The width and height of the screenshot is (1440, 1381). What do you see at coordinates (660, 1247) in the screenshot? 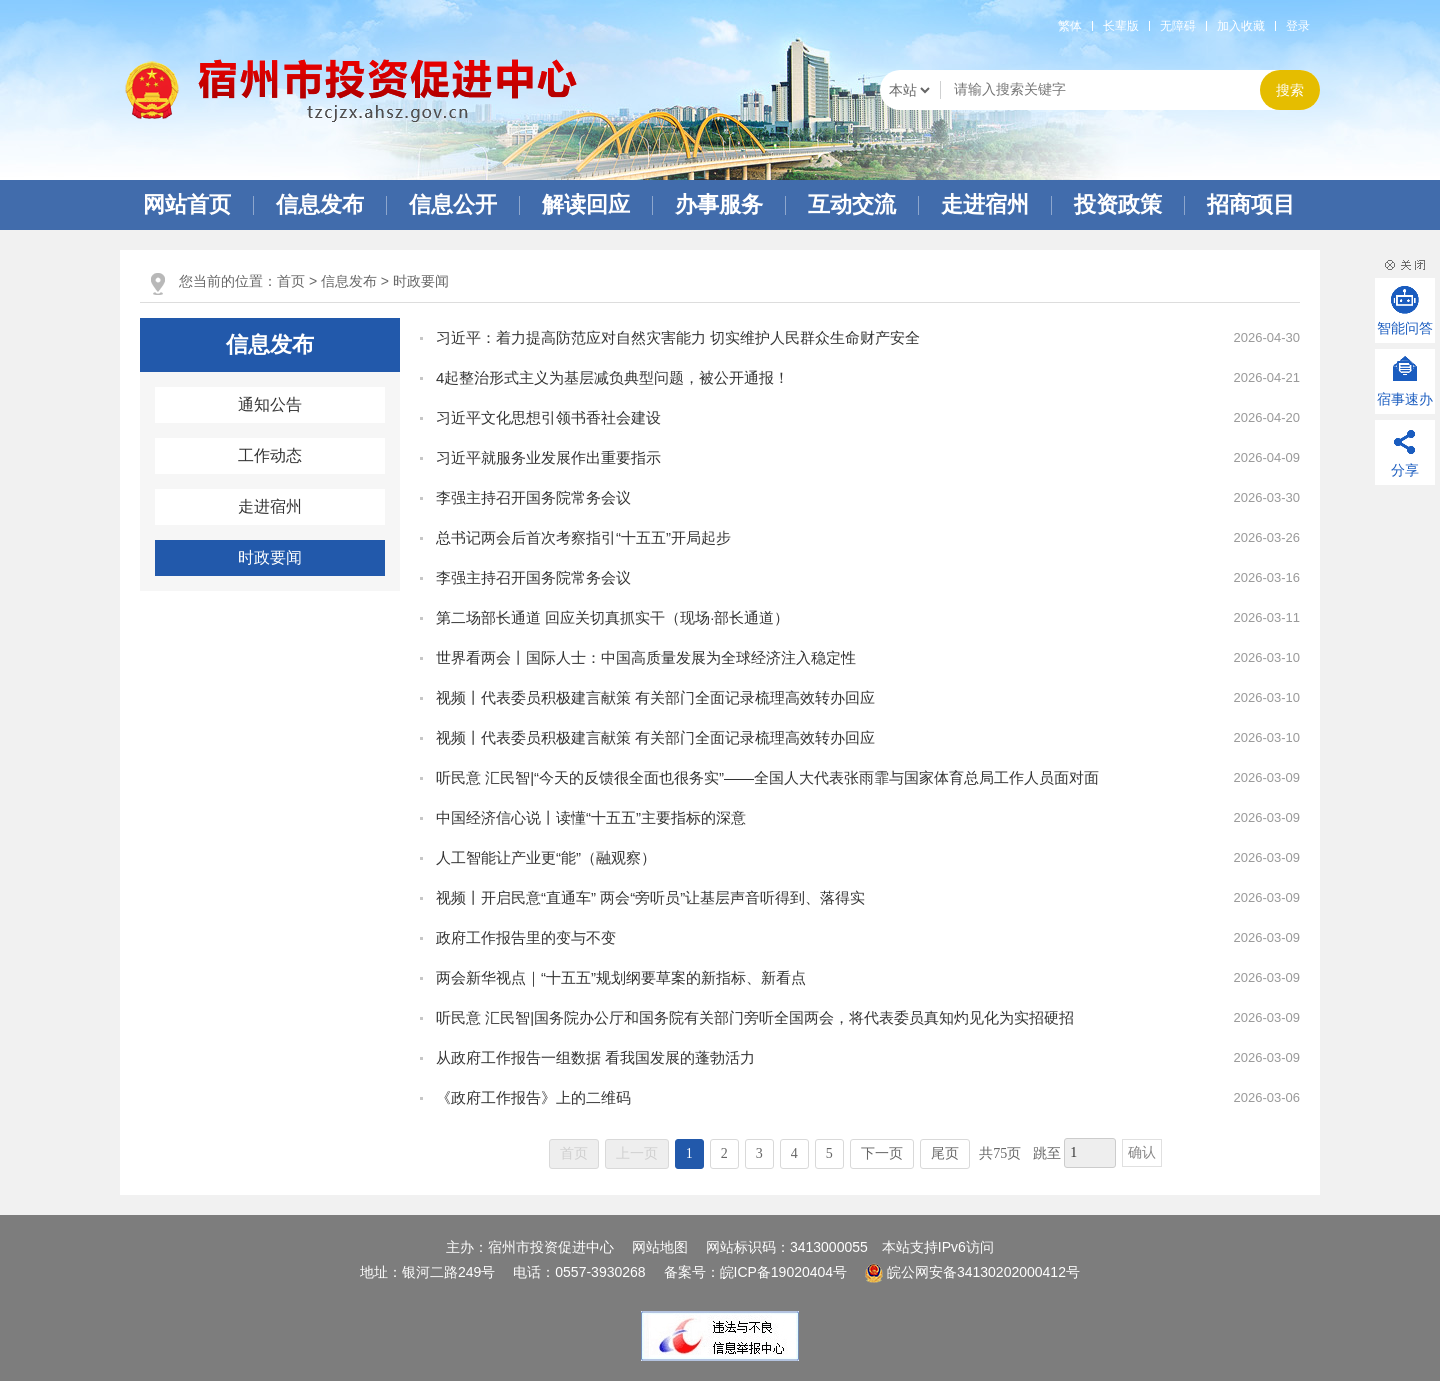
I see `网站地图` at bounding box center [660, 1247].